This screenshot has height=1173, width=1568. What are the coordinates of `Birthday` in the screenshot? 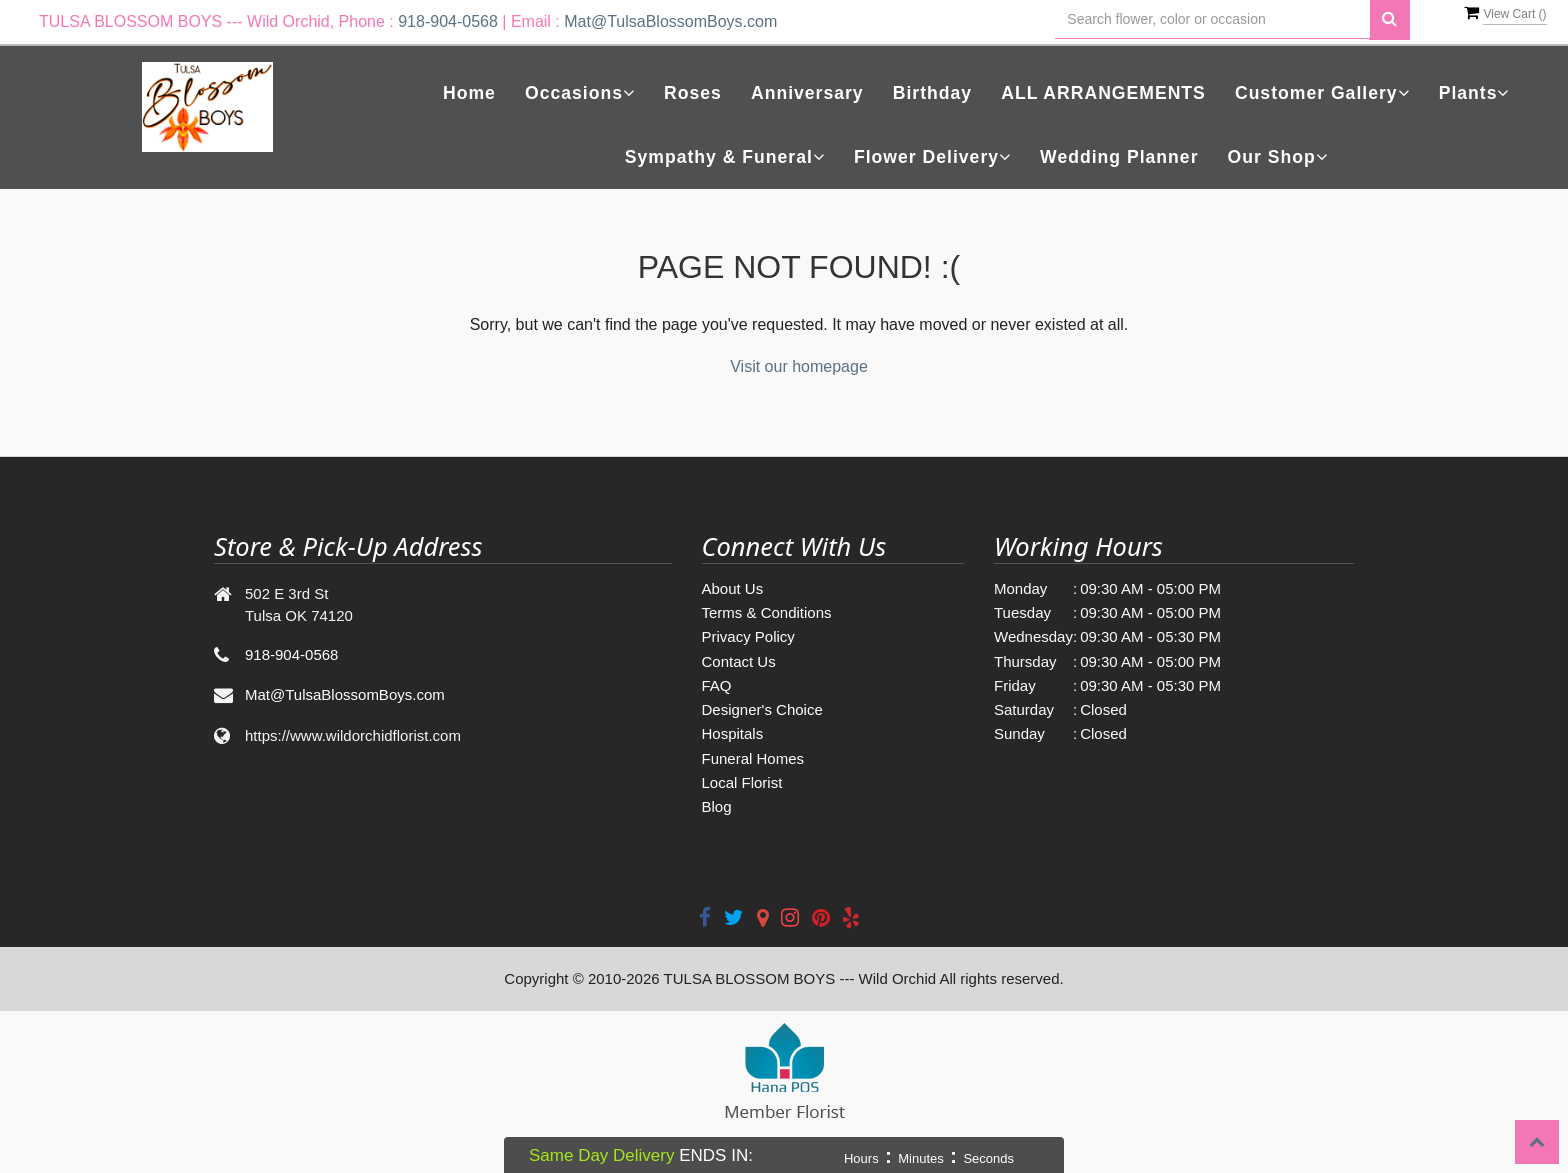 It's located at (932, 93).